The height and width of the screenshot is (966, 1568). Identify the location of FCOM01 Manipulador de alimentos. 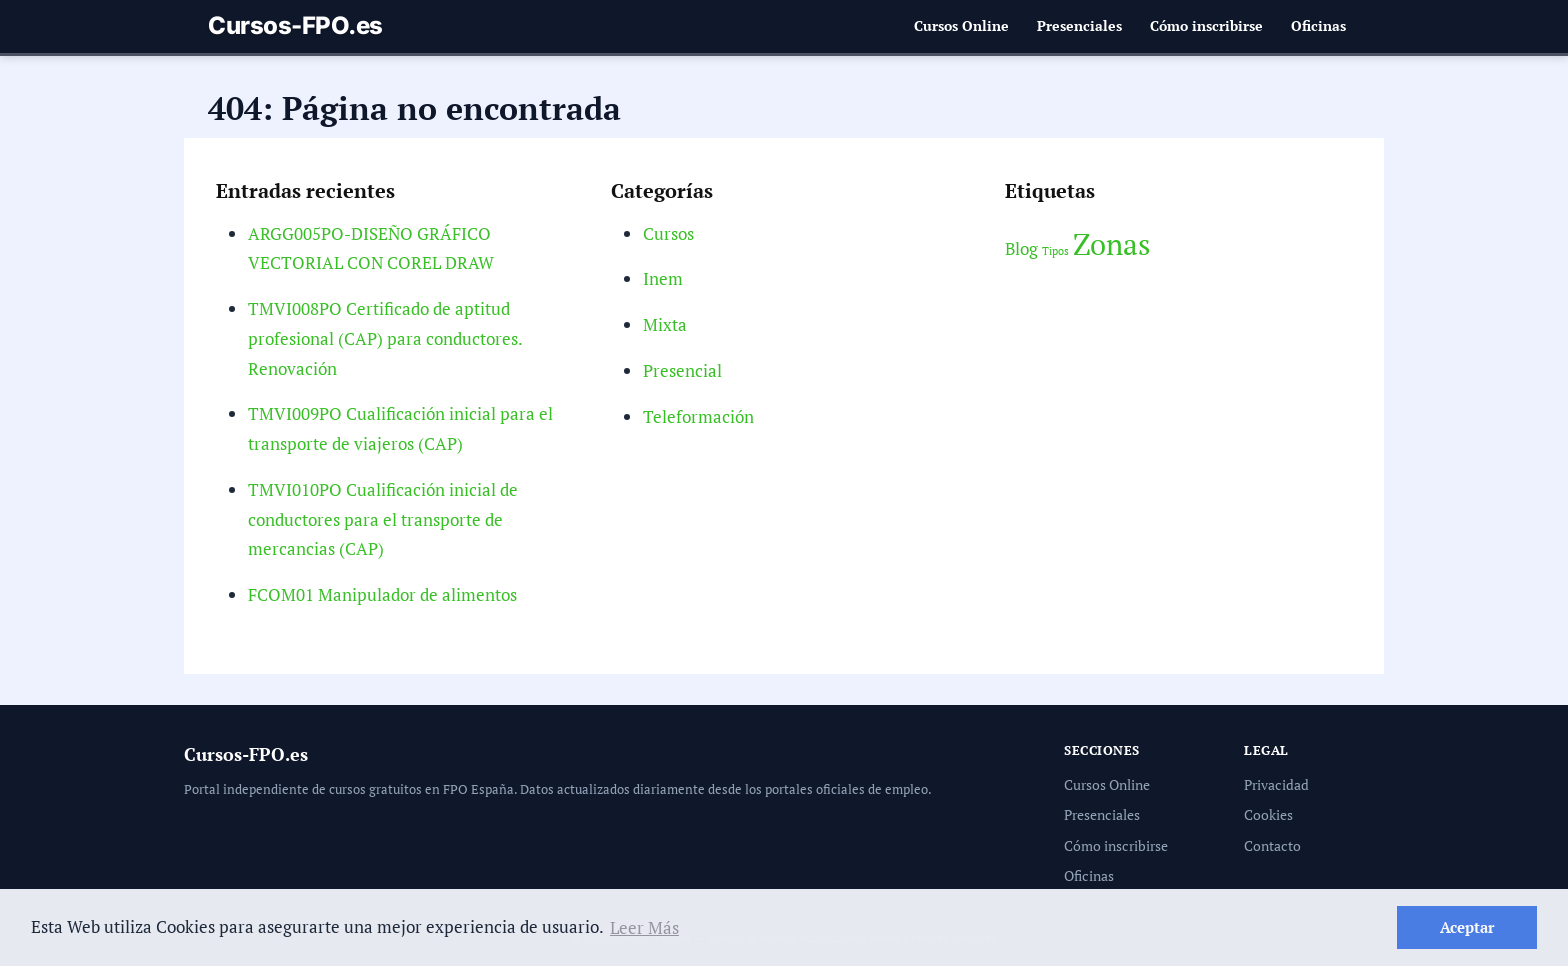
(382, 594).